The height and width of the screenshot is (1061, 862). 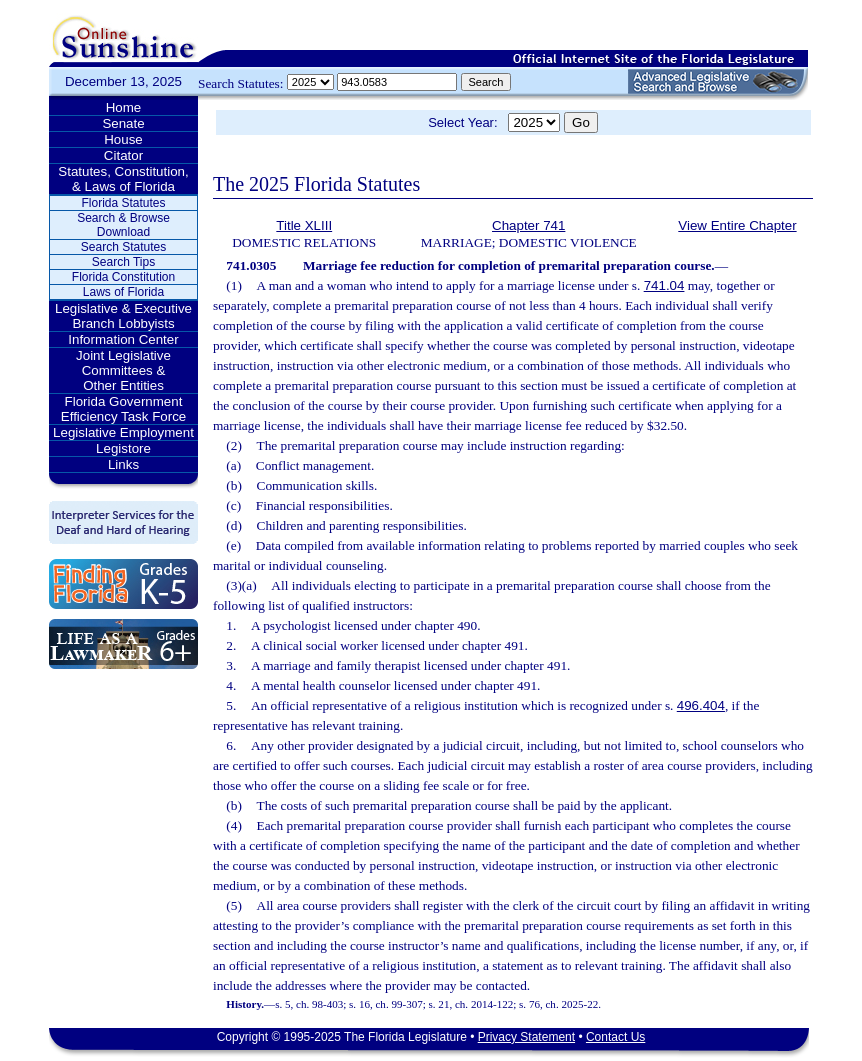 What do you see at coordinates (123, 316) in the screenshot?
I see `Legislative & Executive Branch Lobbyists` at bounding box center [123, 316].